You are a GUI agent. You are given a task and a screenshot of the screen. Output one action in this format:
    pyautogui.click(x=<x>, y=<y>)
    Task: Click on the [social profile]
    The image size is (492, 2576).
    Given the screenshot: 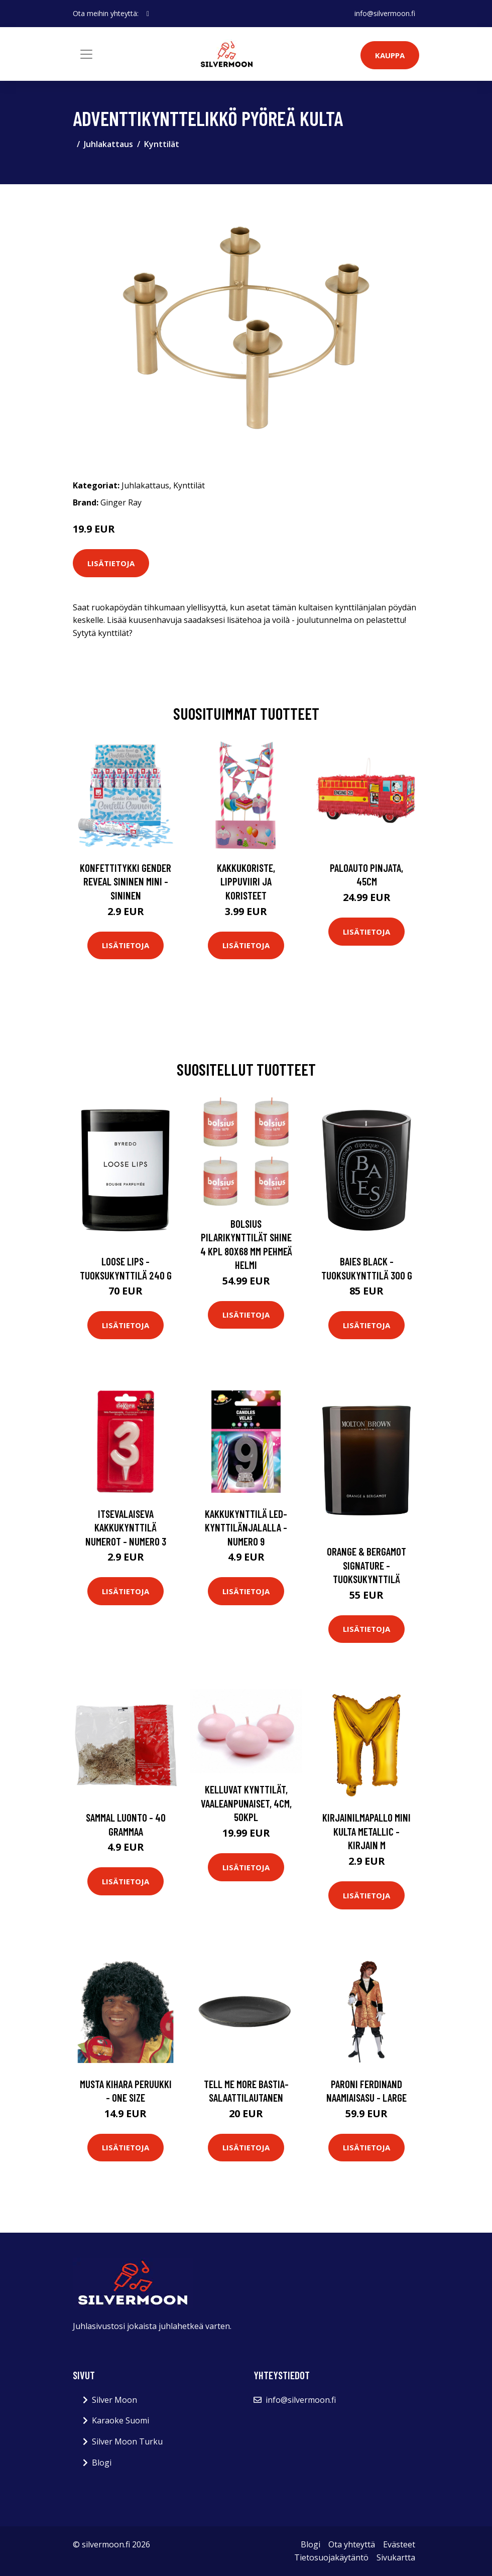 What is the action you would take?
    pyautogui.click(x=148, y=13)
    